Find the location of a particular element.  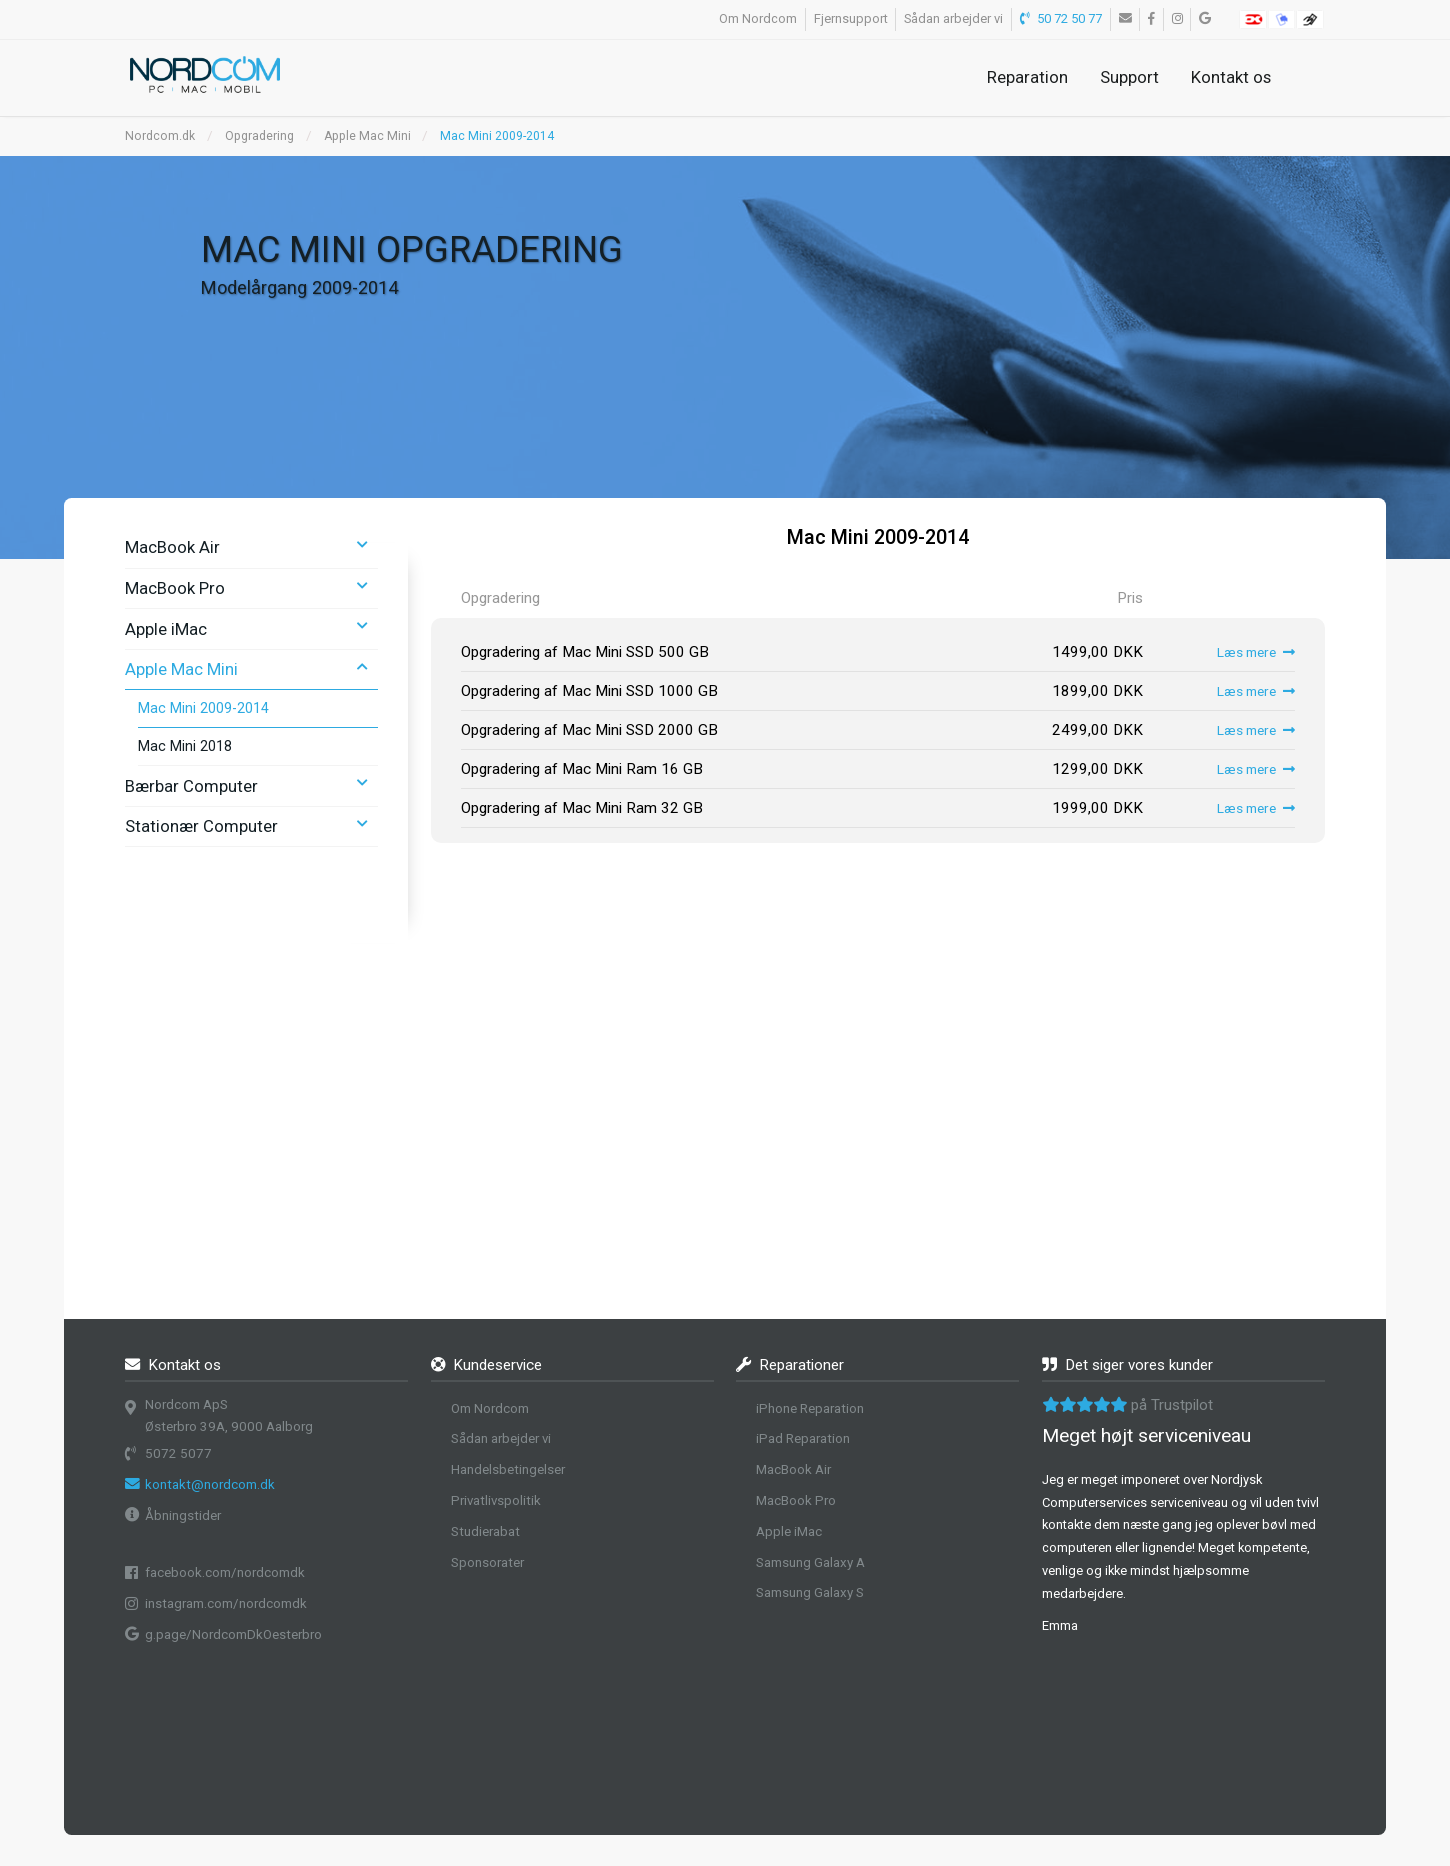

5072 5077 is located at coordinates (178, 1453).